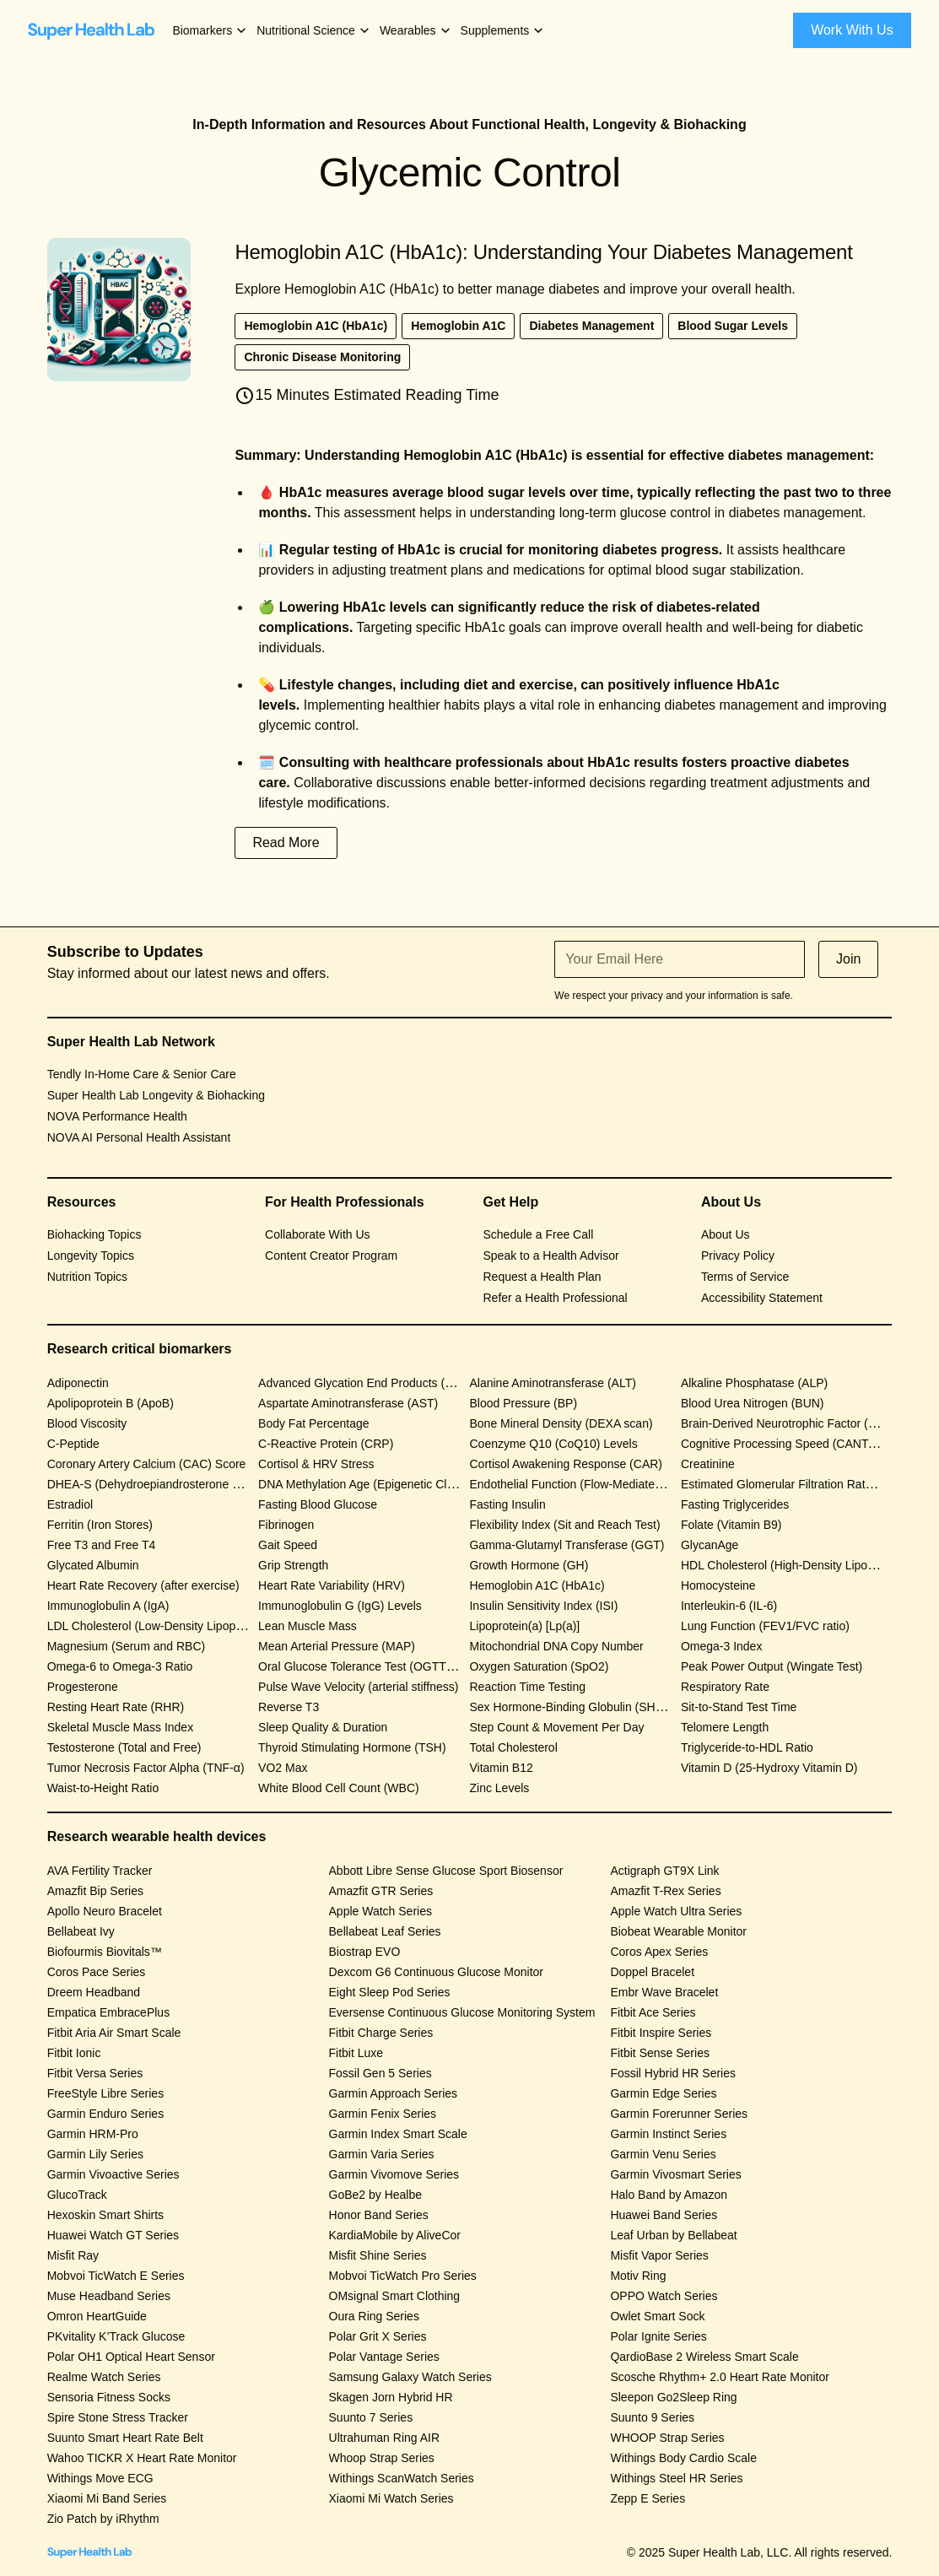 The width and height of the screenshot is (939, 2576). What do you see at coordinates (735, 1504) in the screenshot?
I see `Fasting Triglycerides` at bounding box center [735, 1504].